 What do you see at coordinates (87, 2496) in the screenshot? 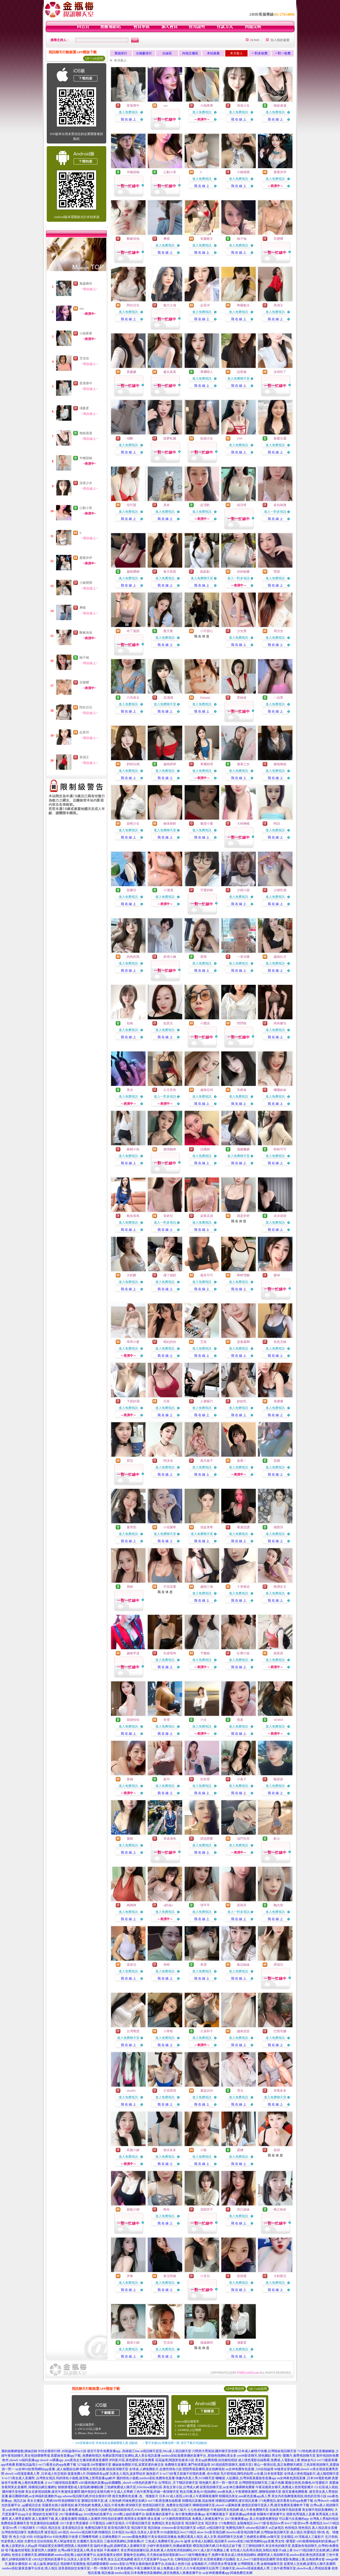
I see `uthome視訊聊天網,外拍女模排行榜` at bounding box center [87, 2496].